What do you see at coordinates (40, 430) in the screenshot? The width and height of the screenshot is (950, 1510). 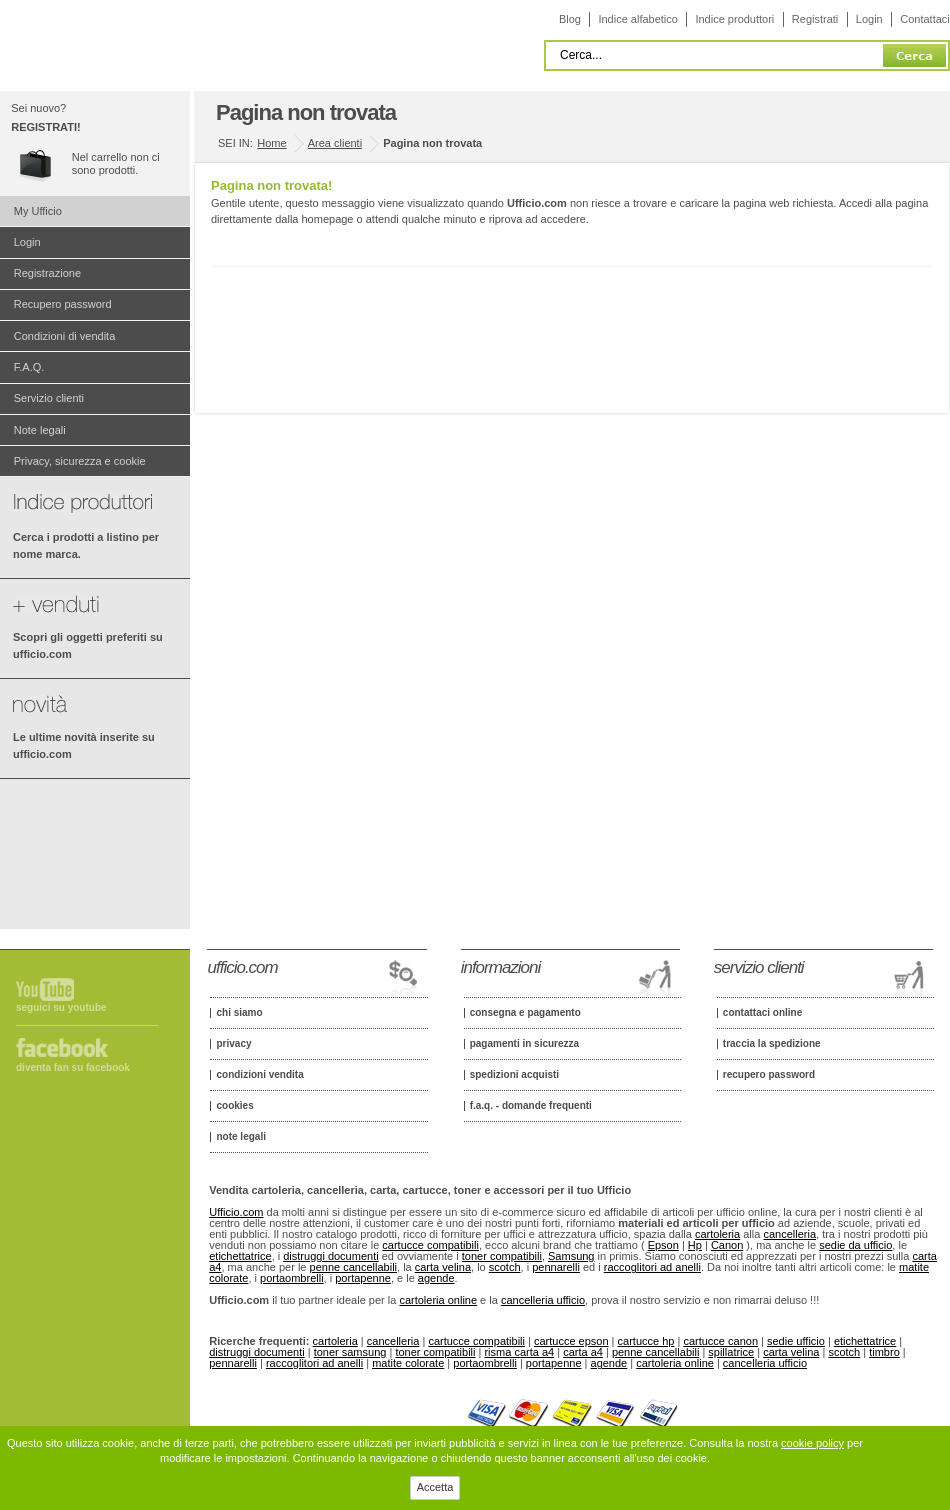 I see `Note legali` at bounding box center [40, 430].